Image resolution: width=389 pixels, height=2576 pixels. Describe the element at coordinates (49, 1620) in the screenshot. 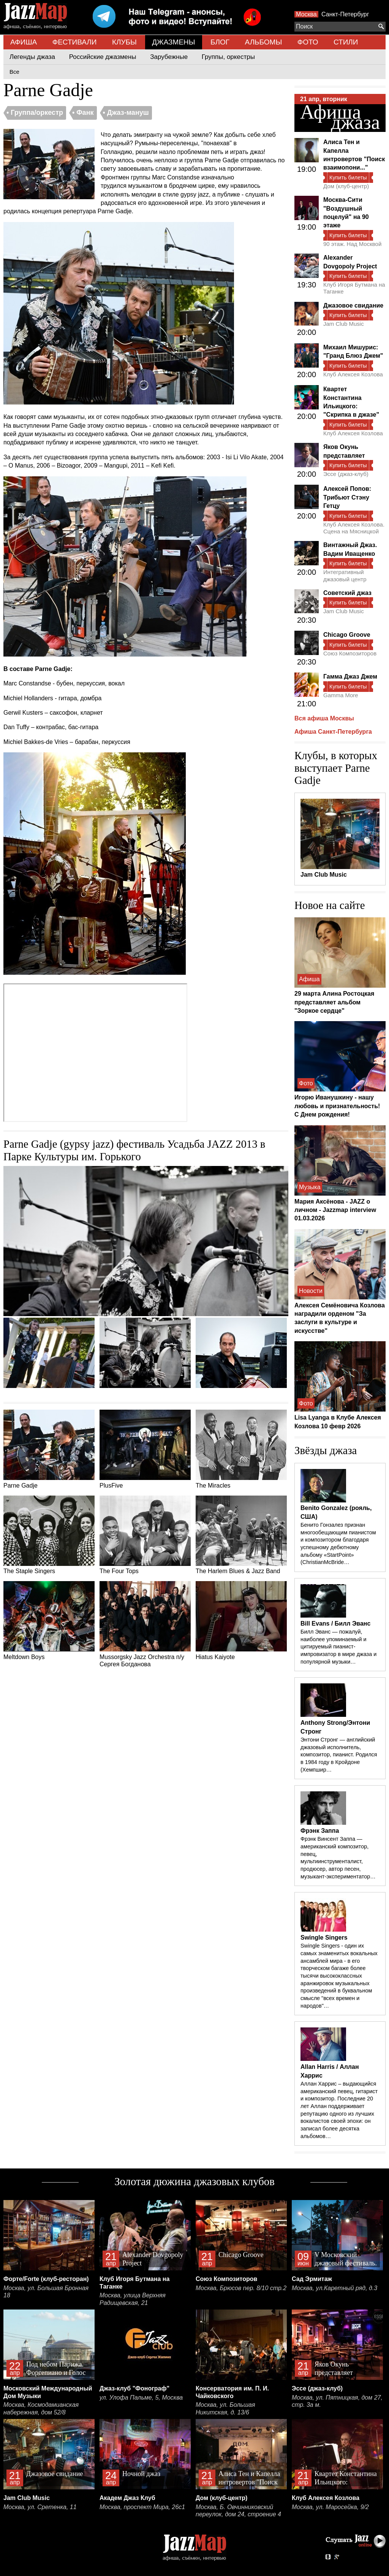

I see `Meltdown Boys` at that location.